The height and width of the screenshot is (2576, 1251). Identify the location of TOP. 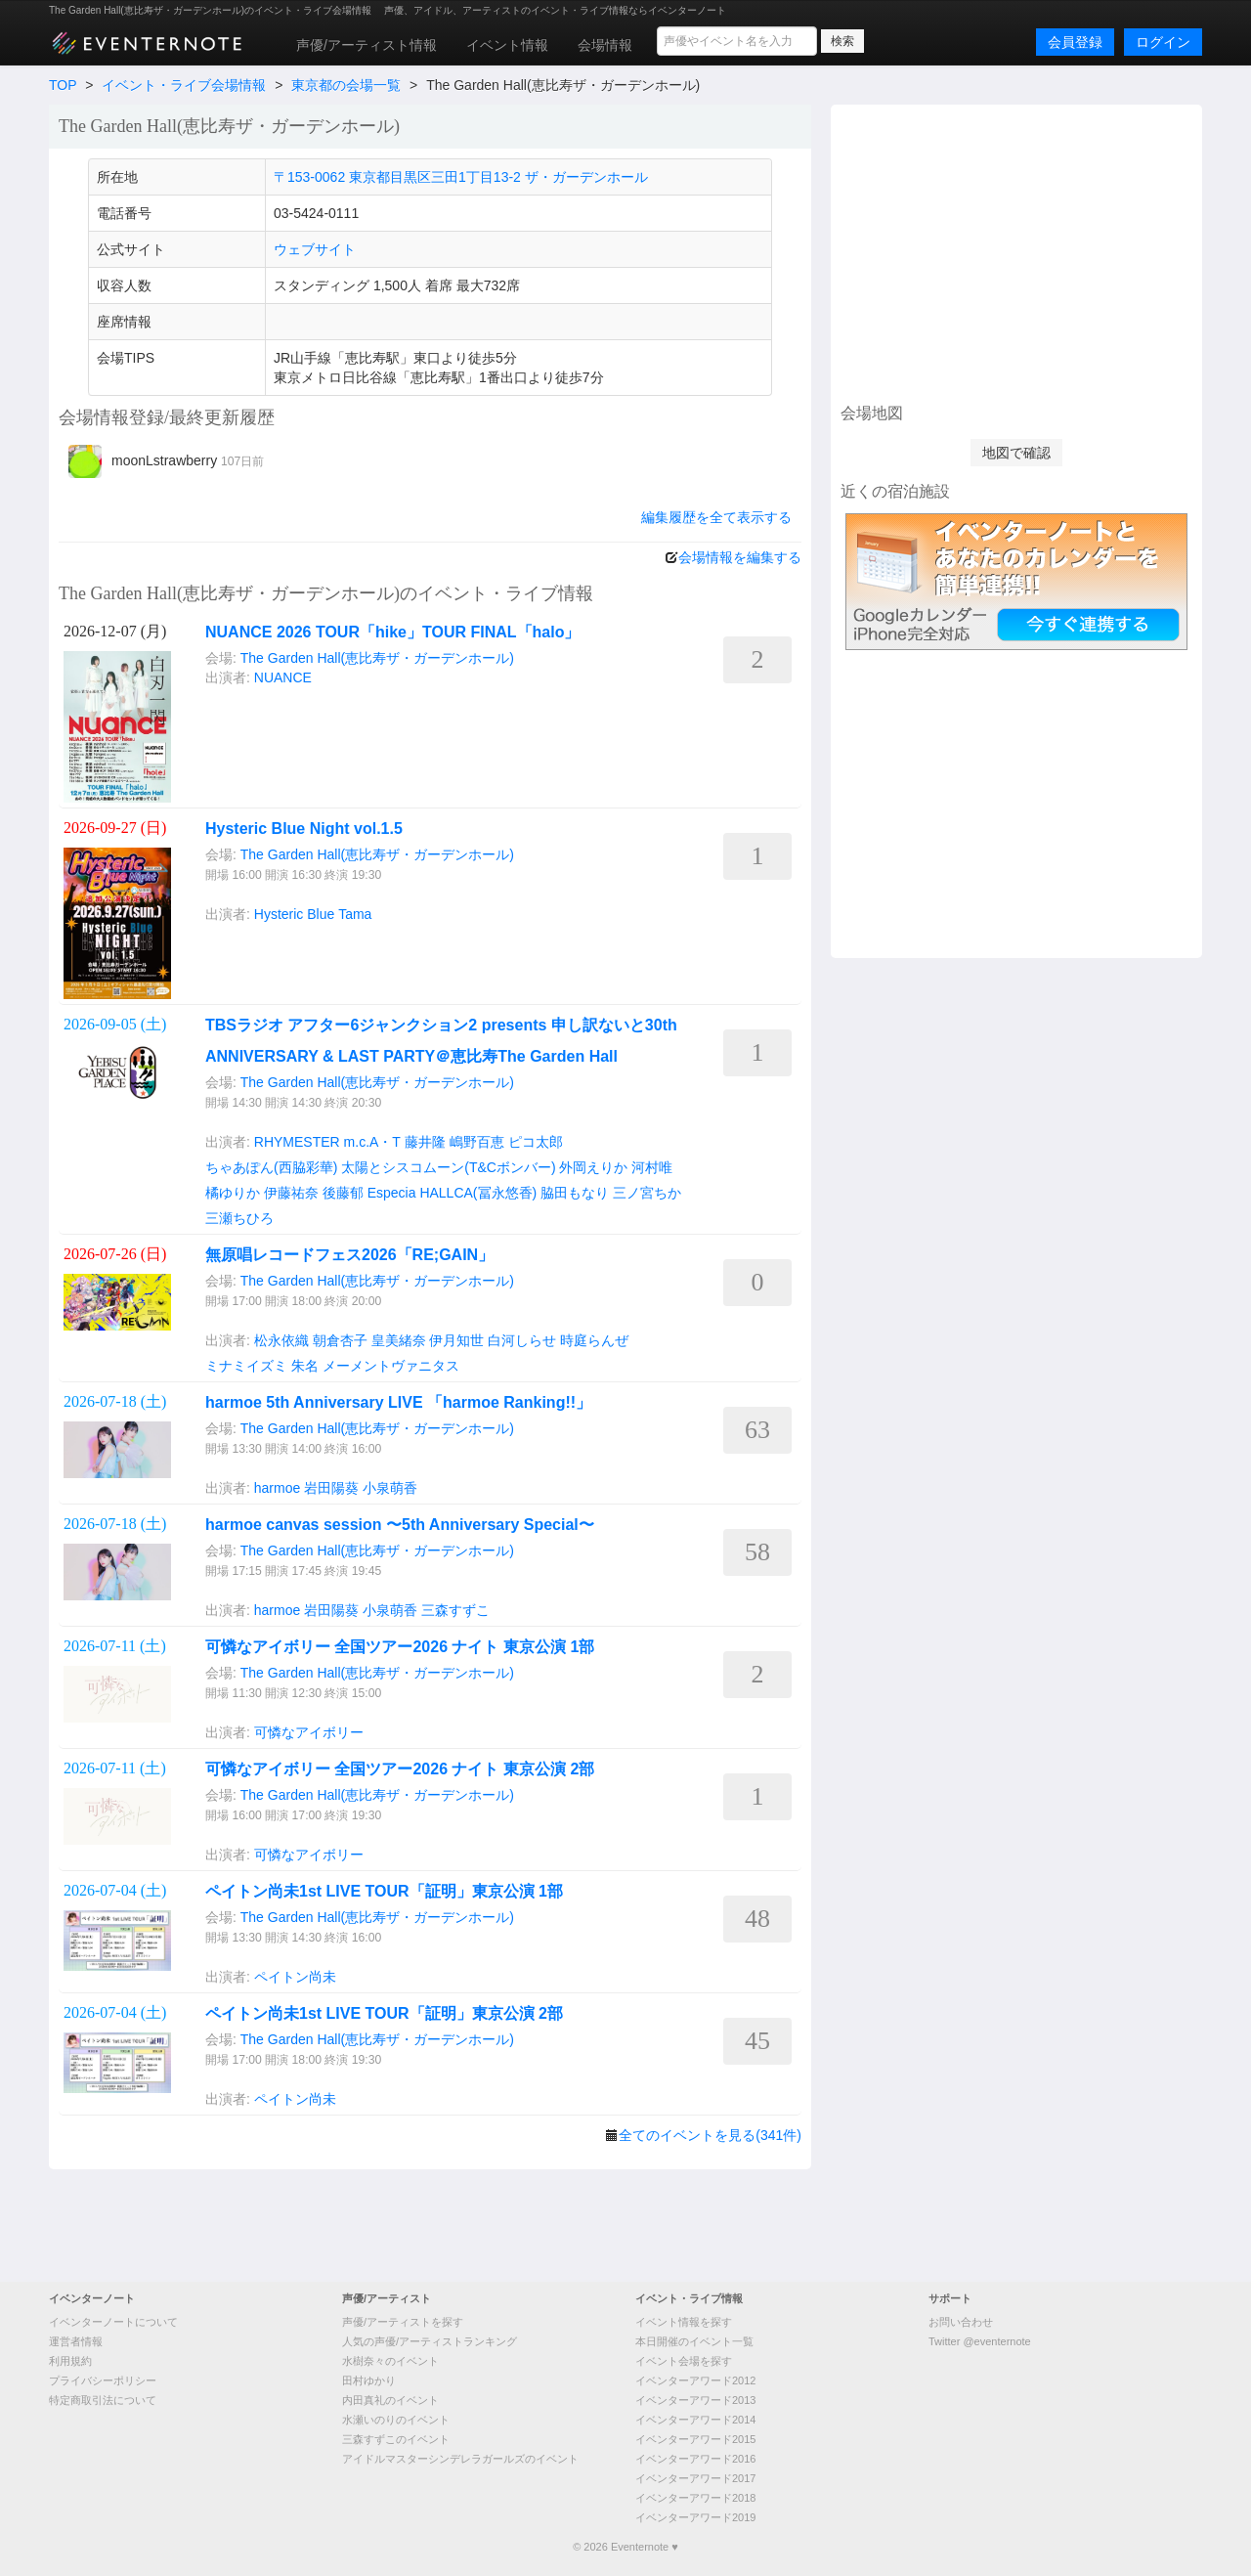
(62, 85).